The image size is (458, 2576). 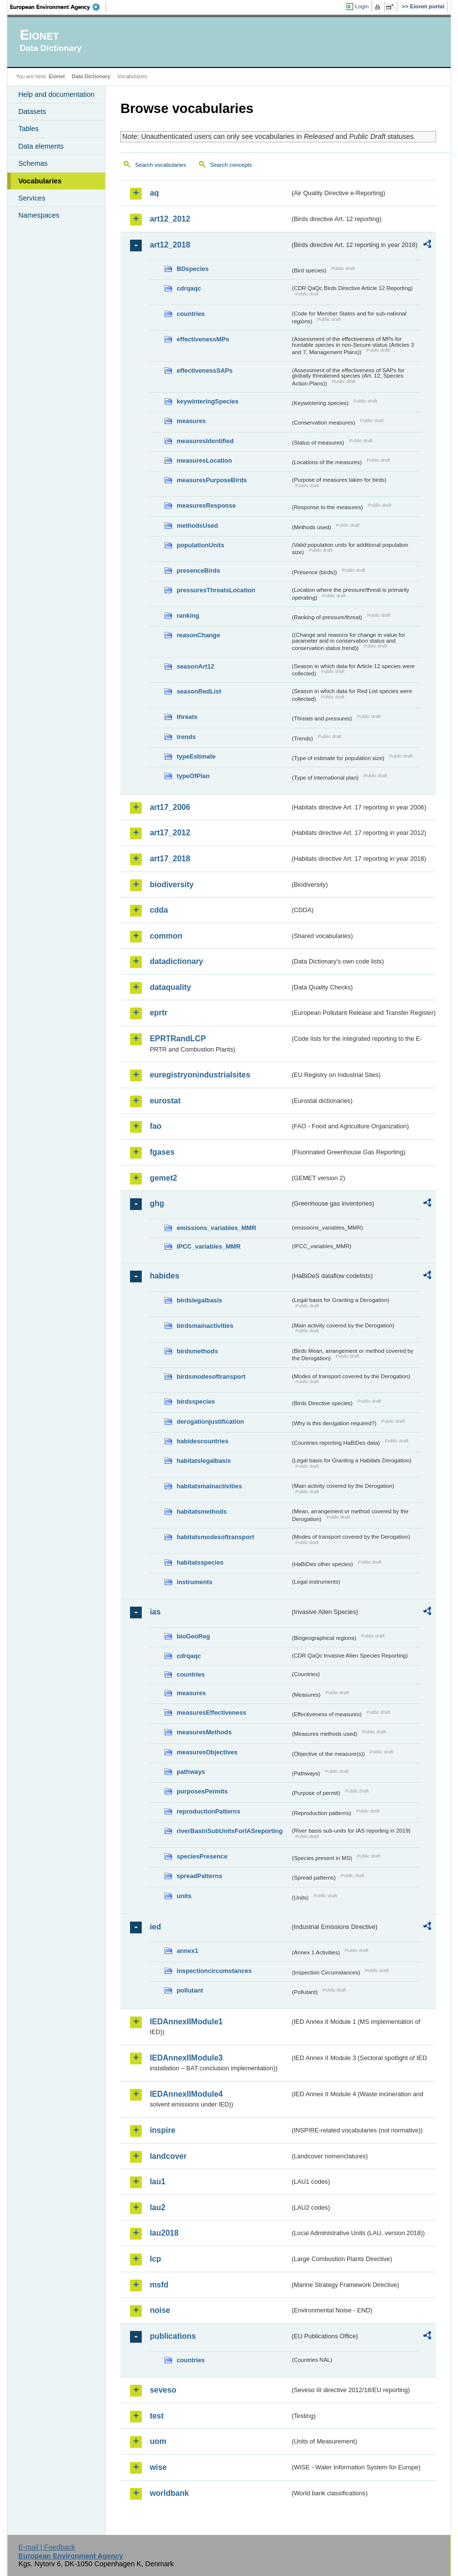 I want to click on worldbank, so click(x=169, y=2493).